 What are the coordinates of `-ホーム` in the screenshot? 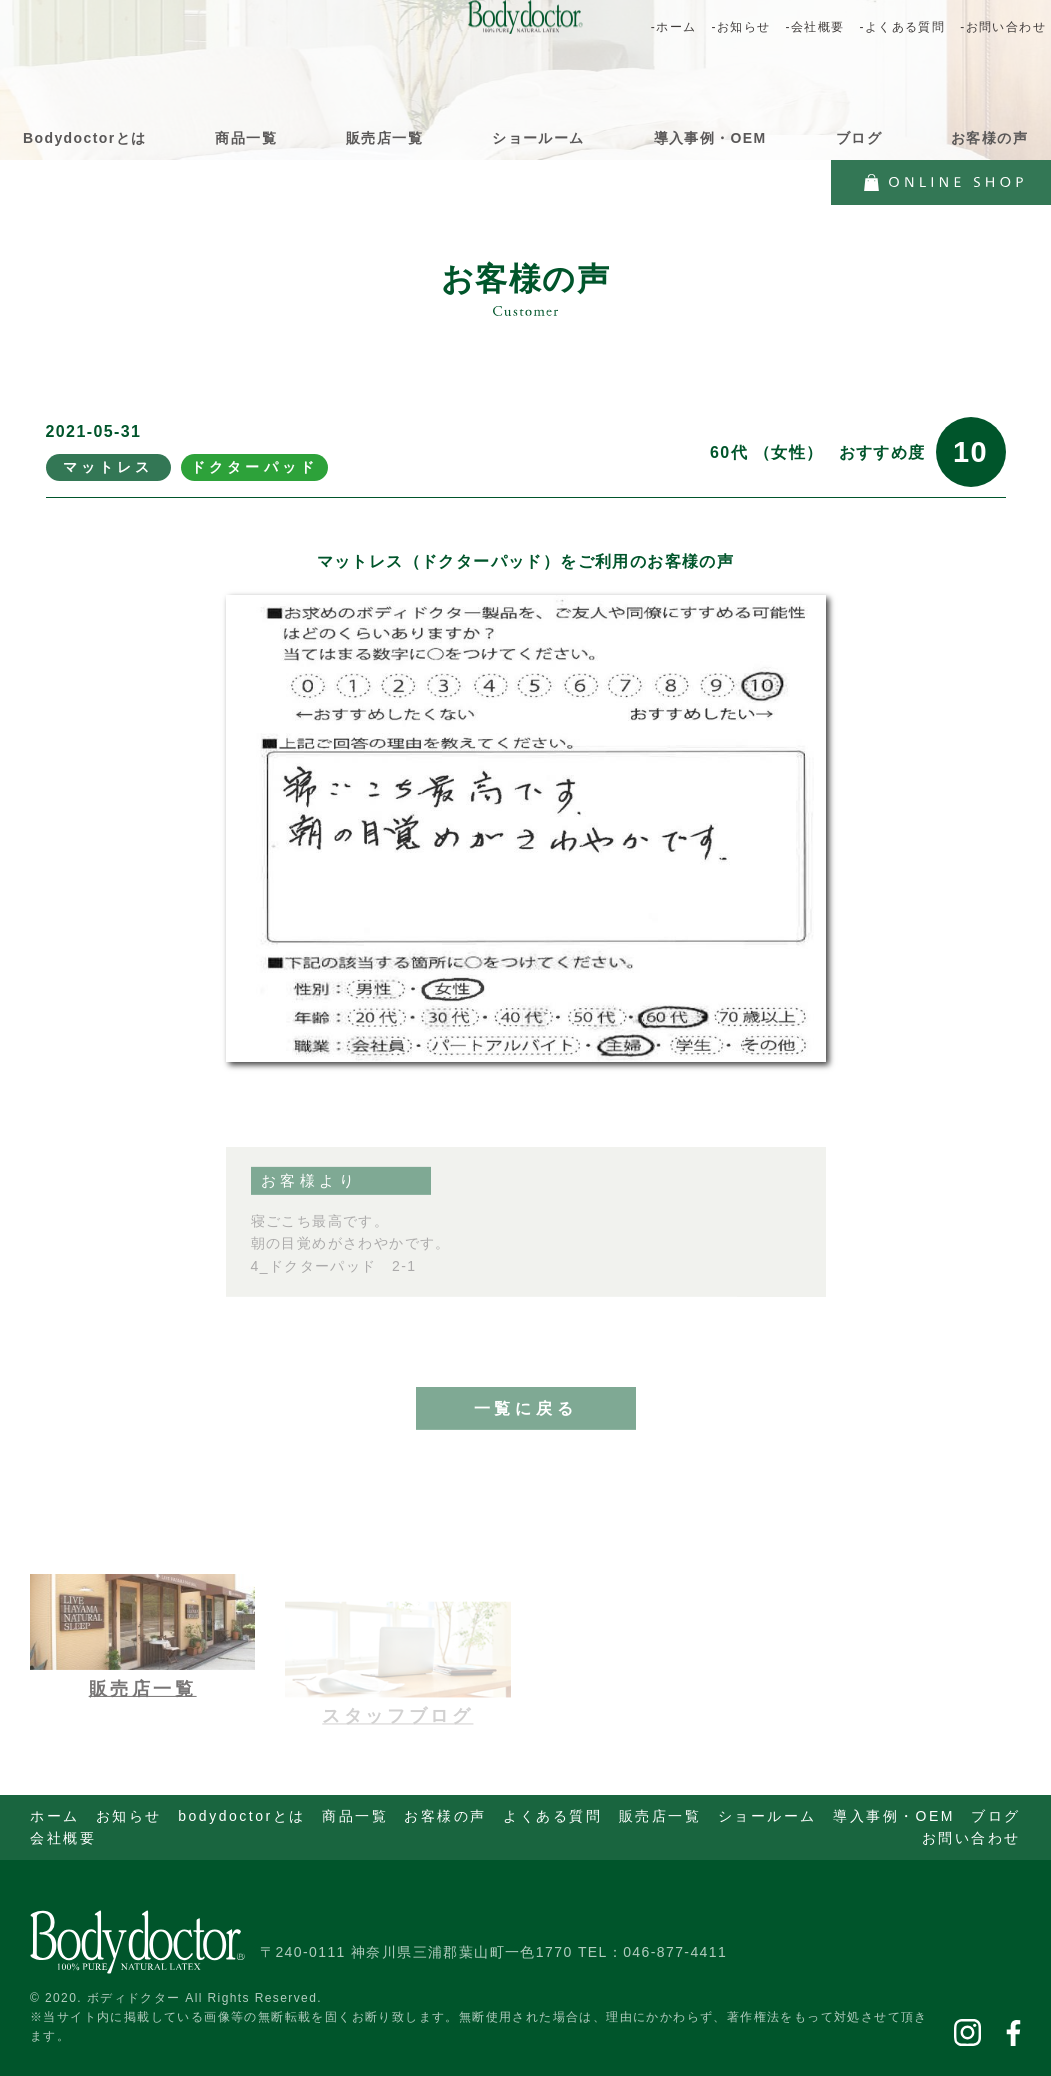 It's located at (674, 27).